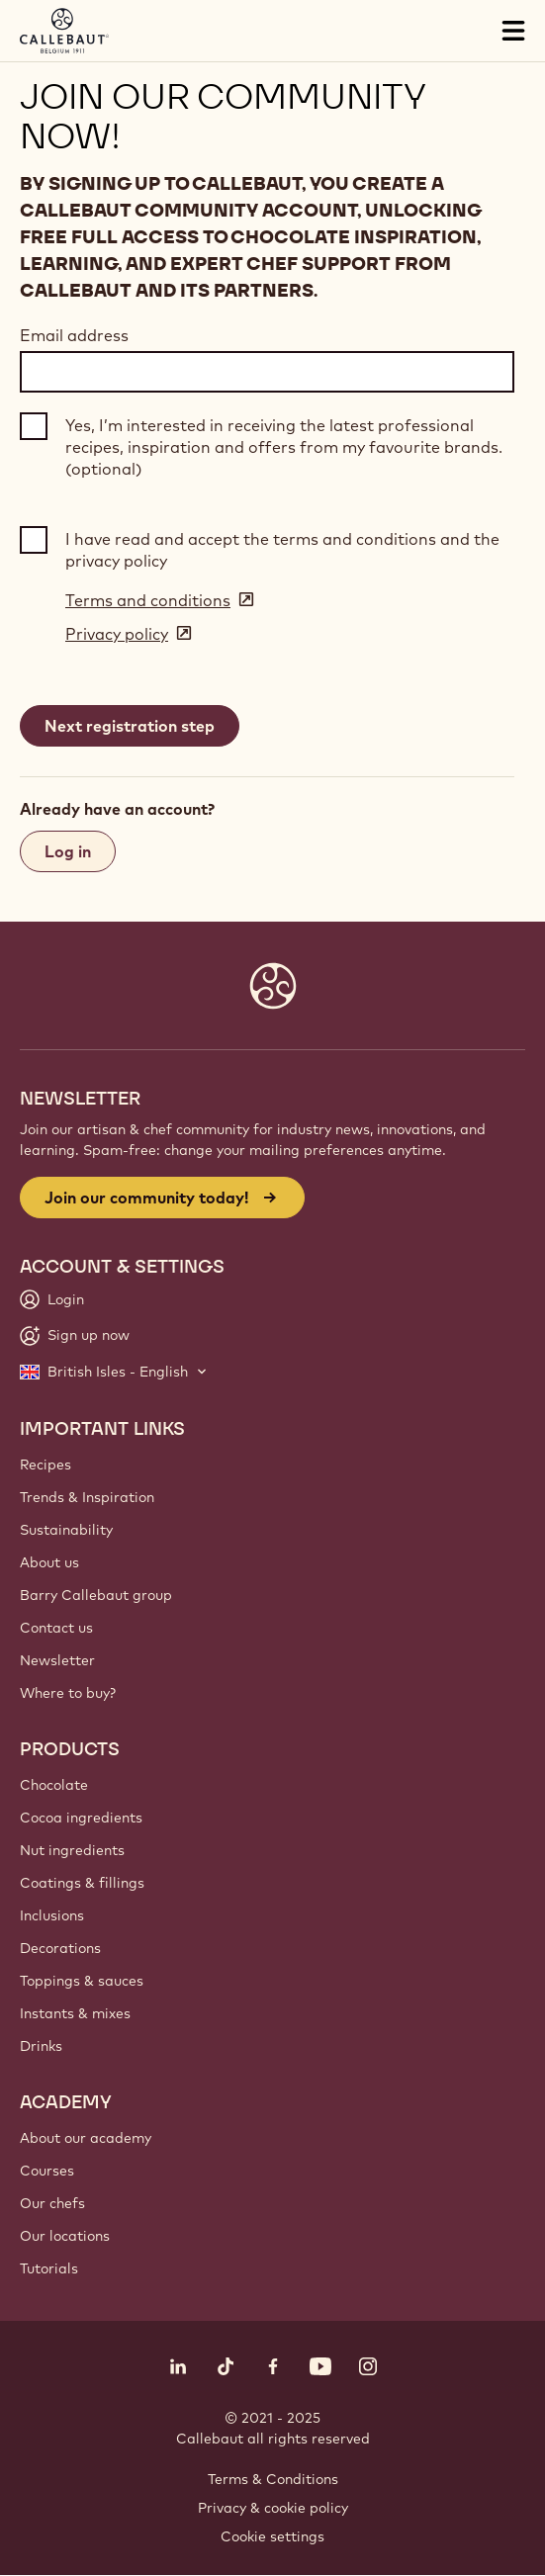 Image resolution: width=545 pixels, height=2576 pixels. I want to click on Privacy & cookie policy, so click(273, 2508).